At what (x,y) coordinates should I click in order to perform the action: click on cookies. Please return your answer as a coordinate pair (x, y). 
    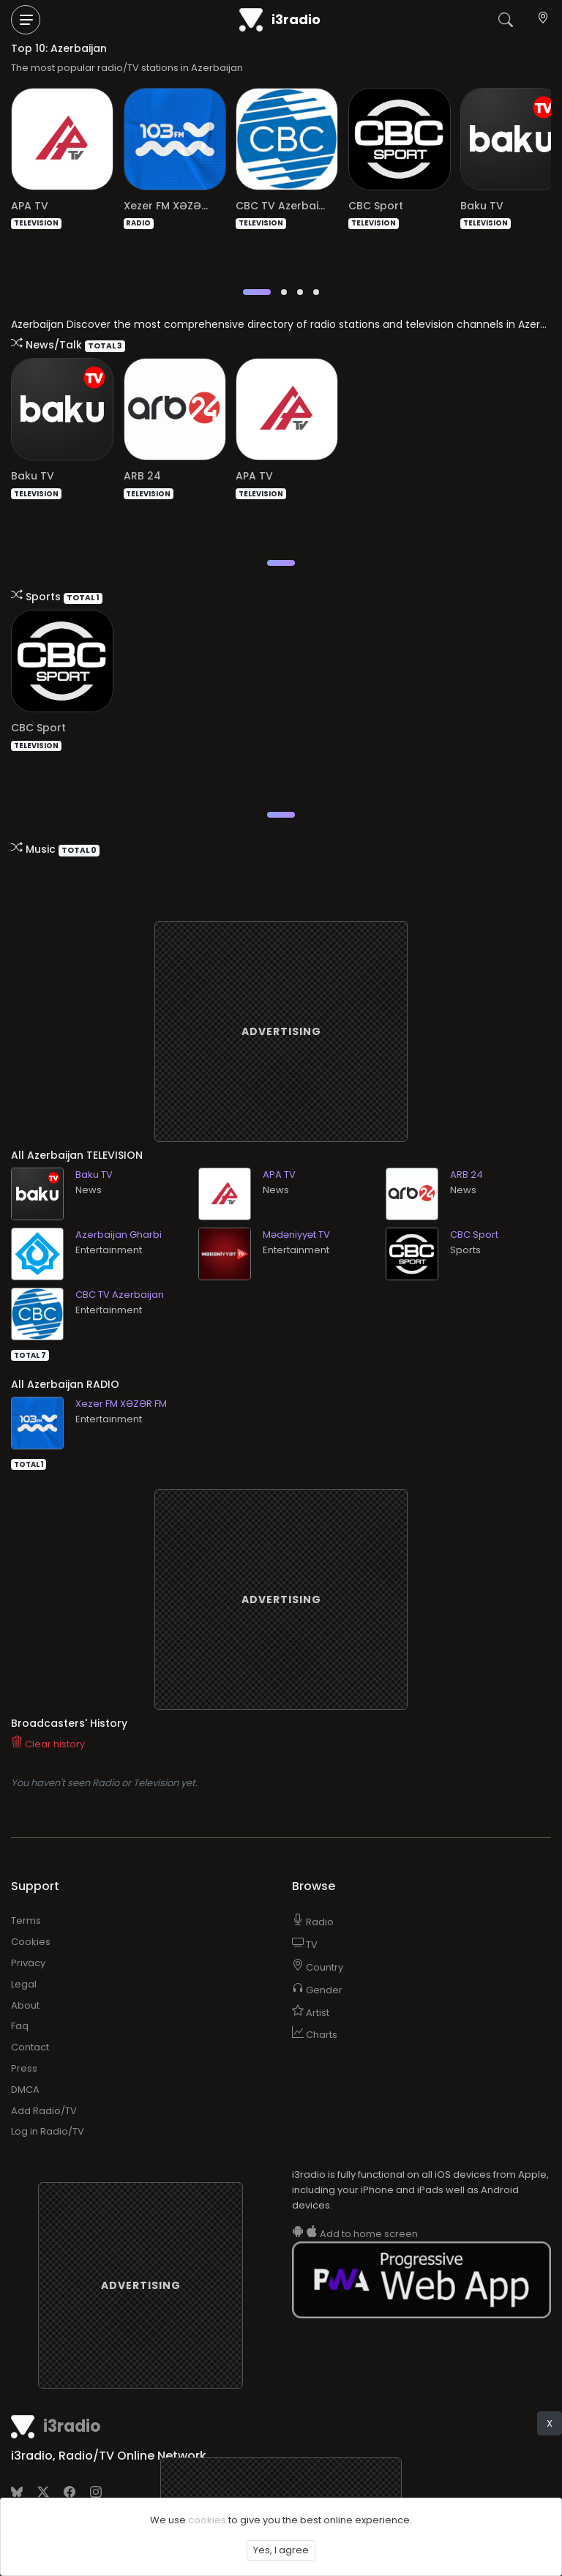
    Looking at the image, I should click on (207, 2520).